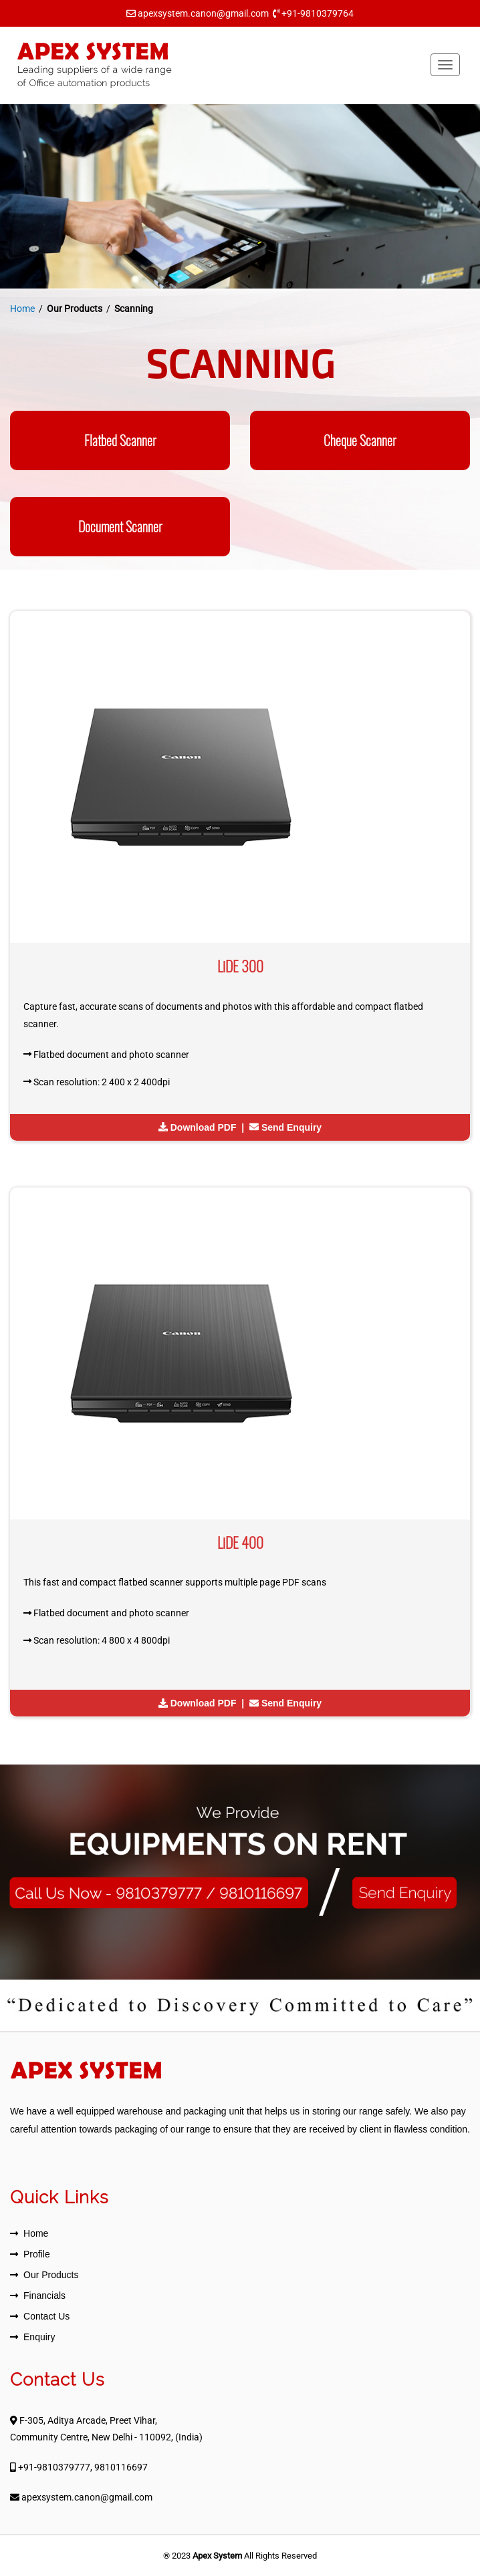 This screenshot has height=2576, width=480. I want to click on Our Products, so click(50, 2274).